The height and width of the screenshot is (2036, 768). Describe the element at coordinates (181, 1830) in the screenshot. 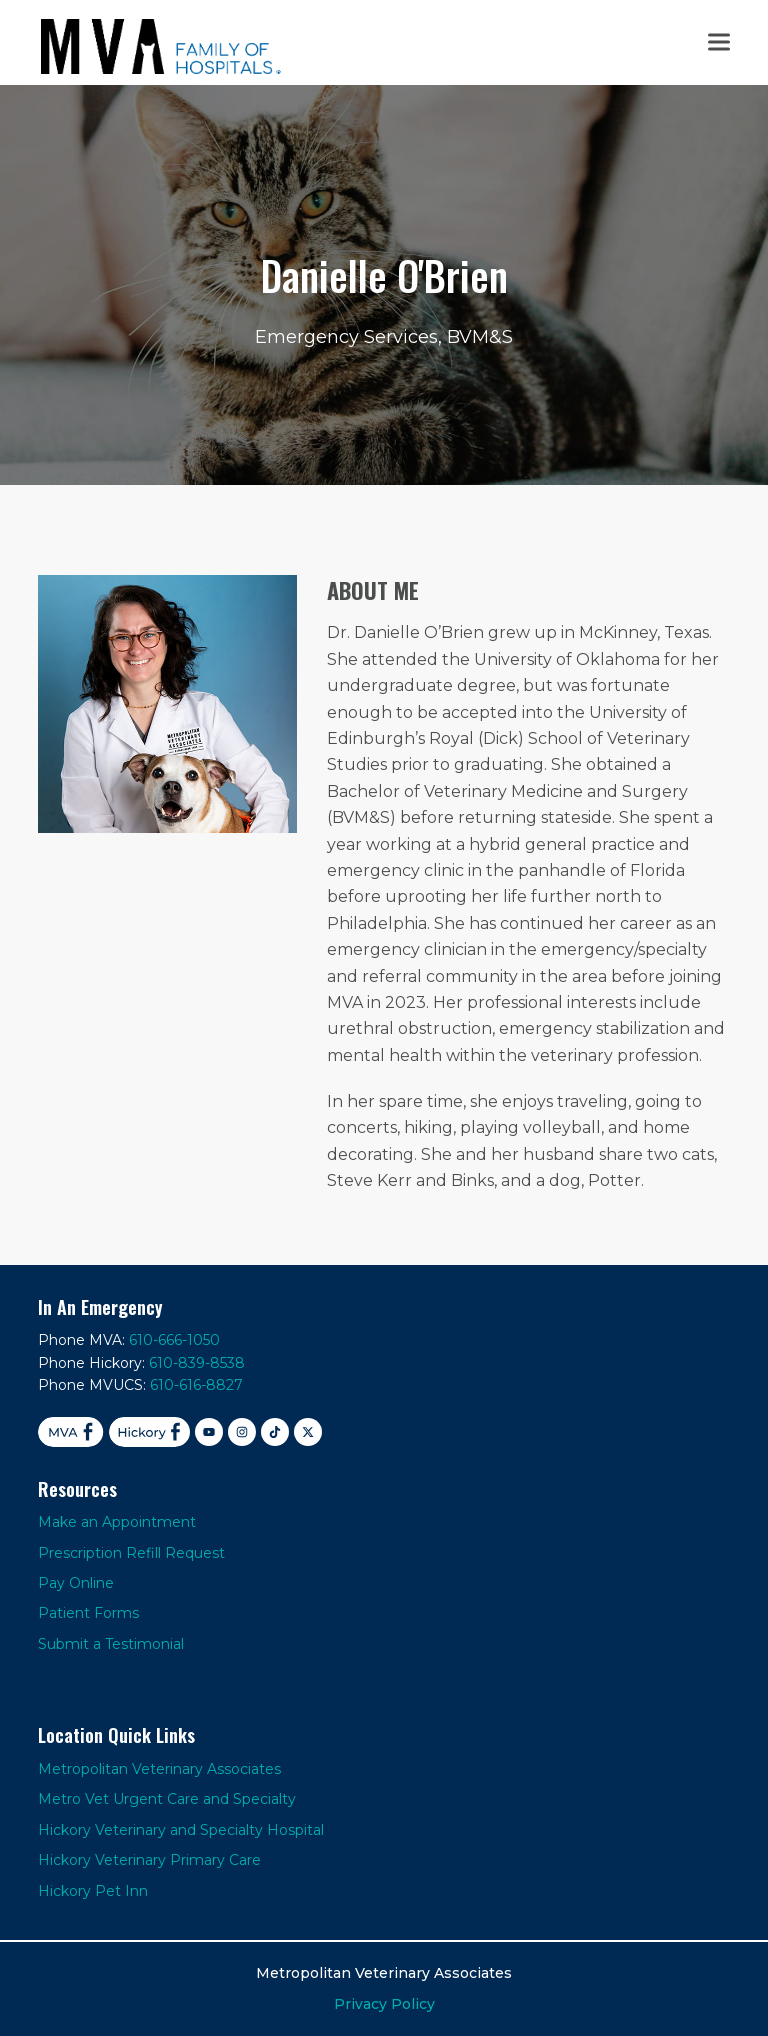

I see `Hickory Veterinary and Specialty Hospital` at that location.